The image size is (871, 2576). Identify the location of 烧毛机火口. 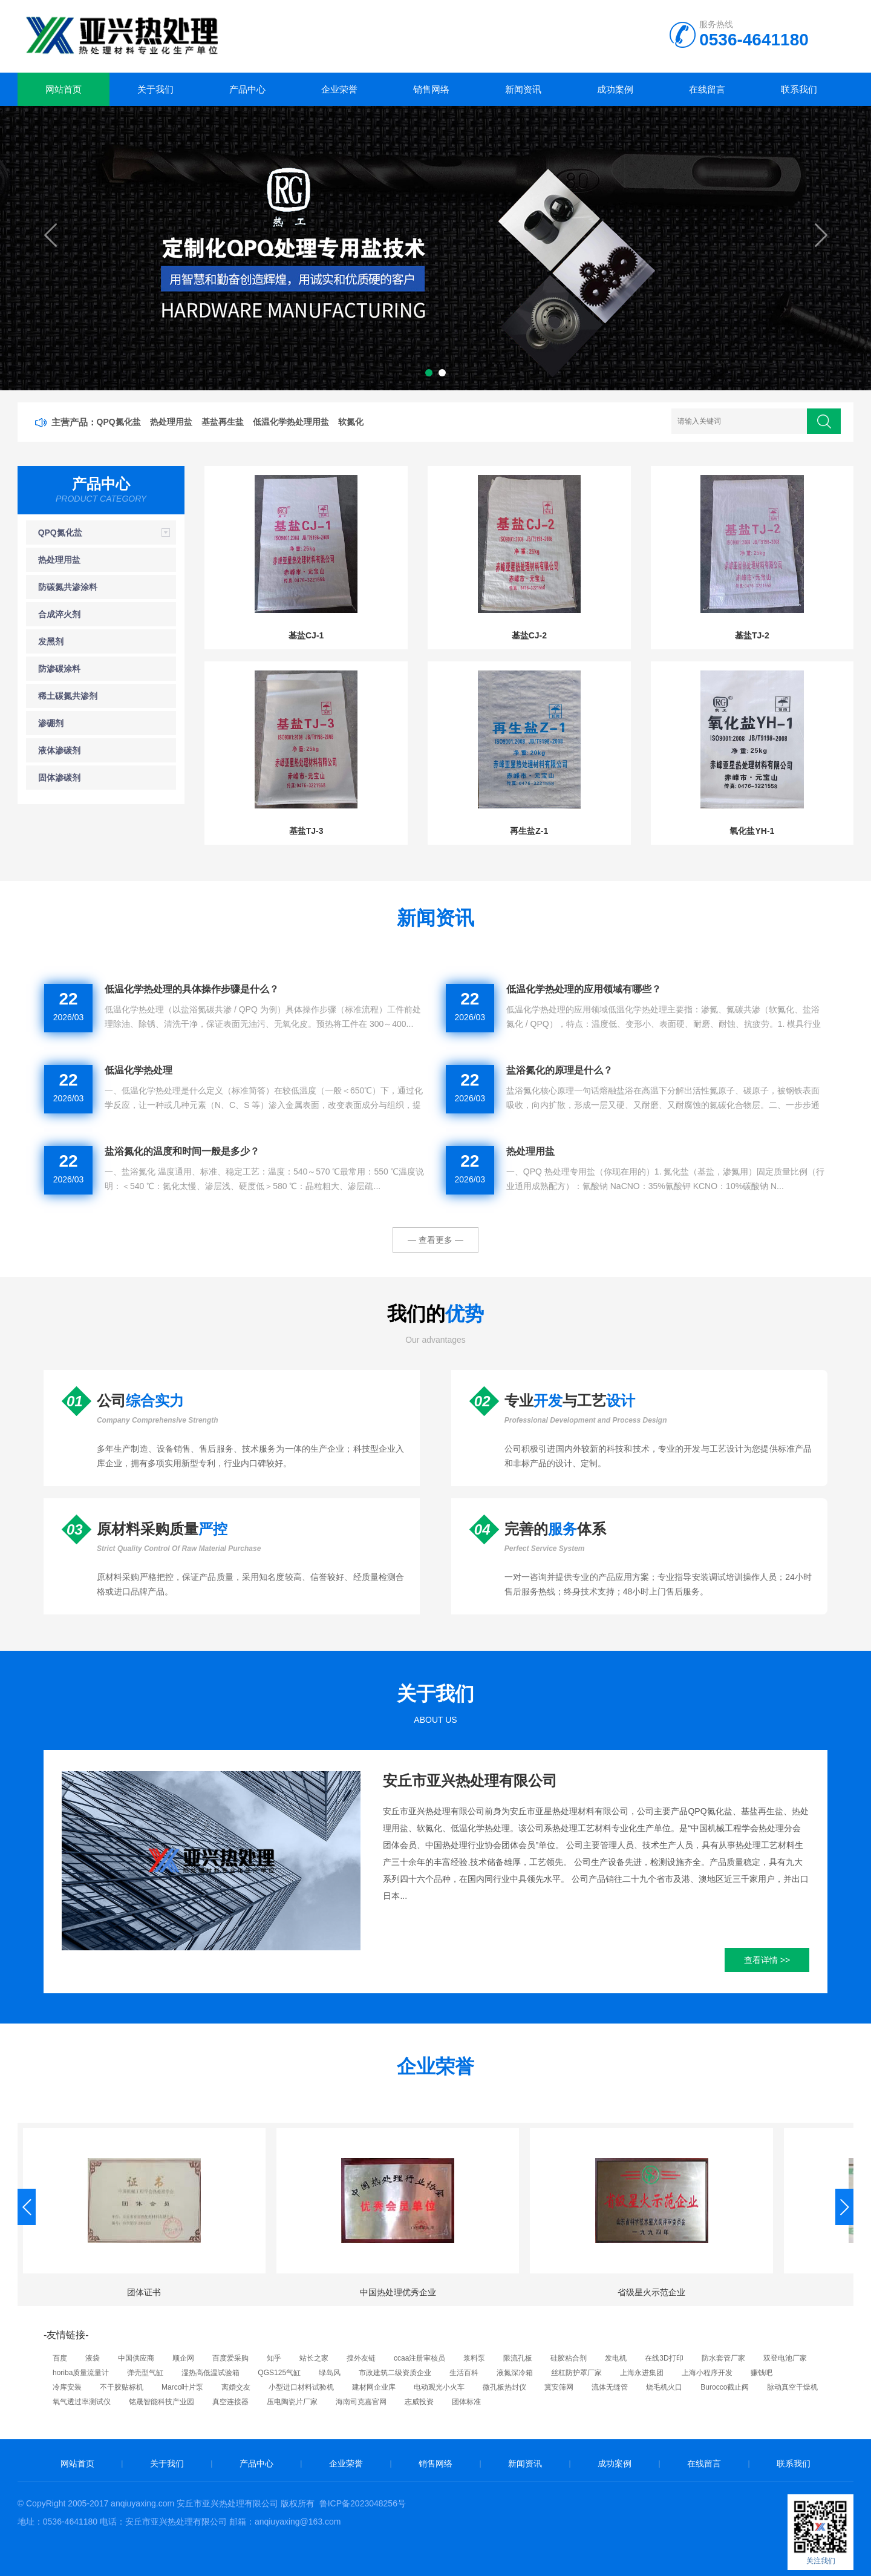
(664, 2387).